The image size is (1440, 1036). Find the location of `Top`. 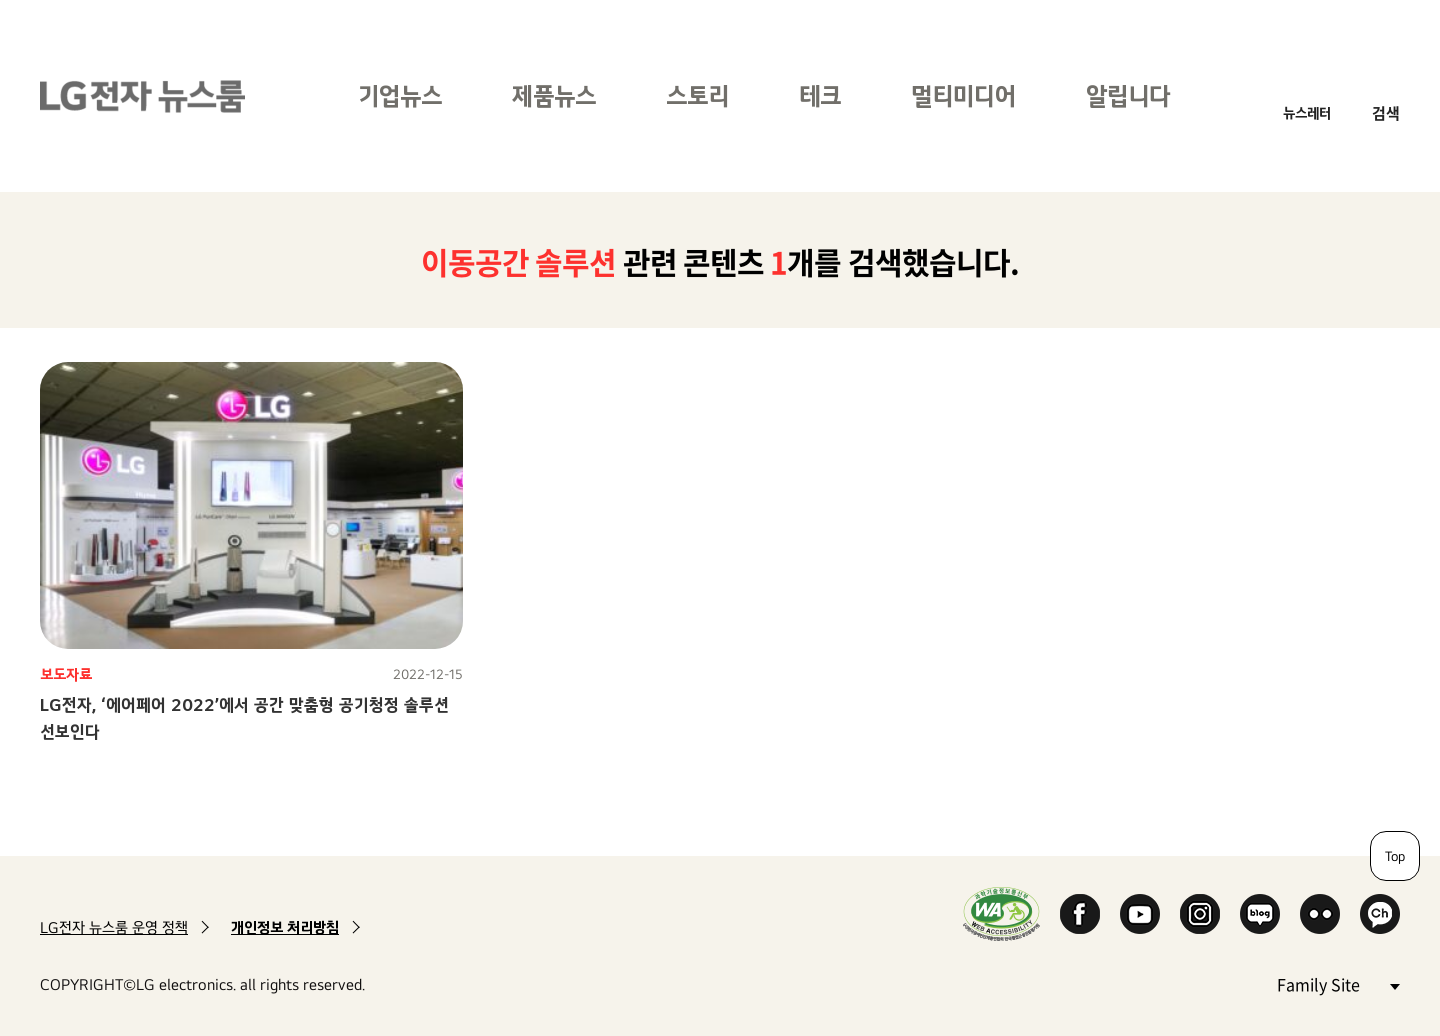

Top is located at coordinates (1395, 856).